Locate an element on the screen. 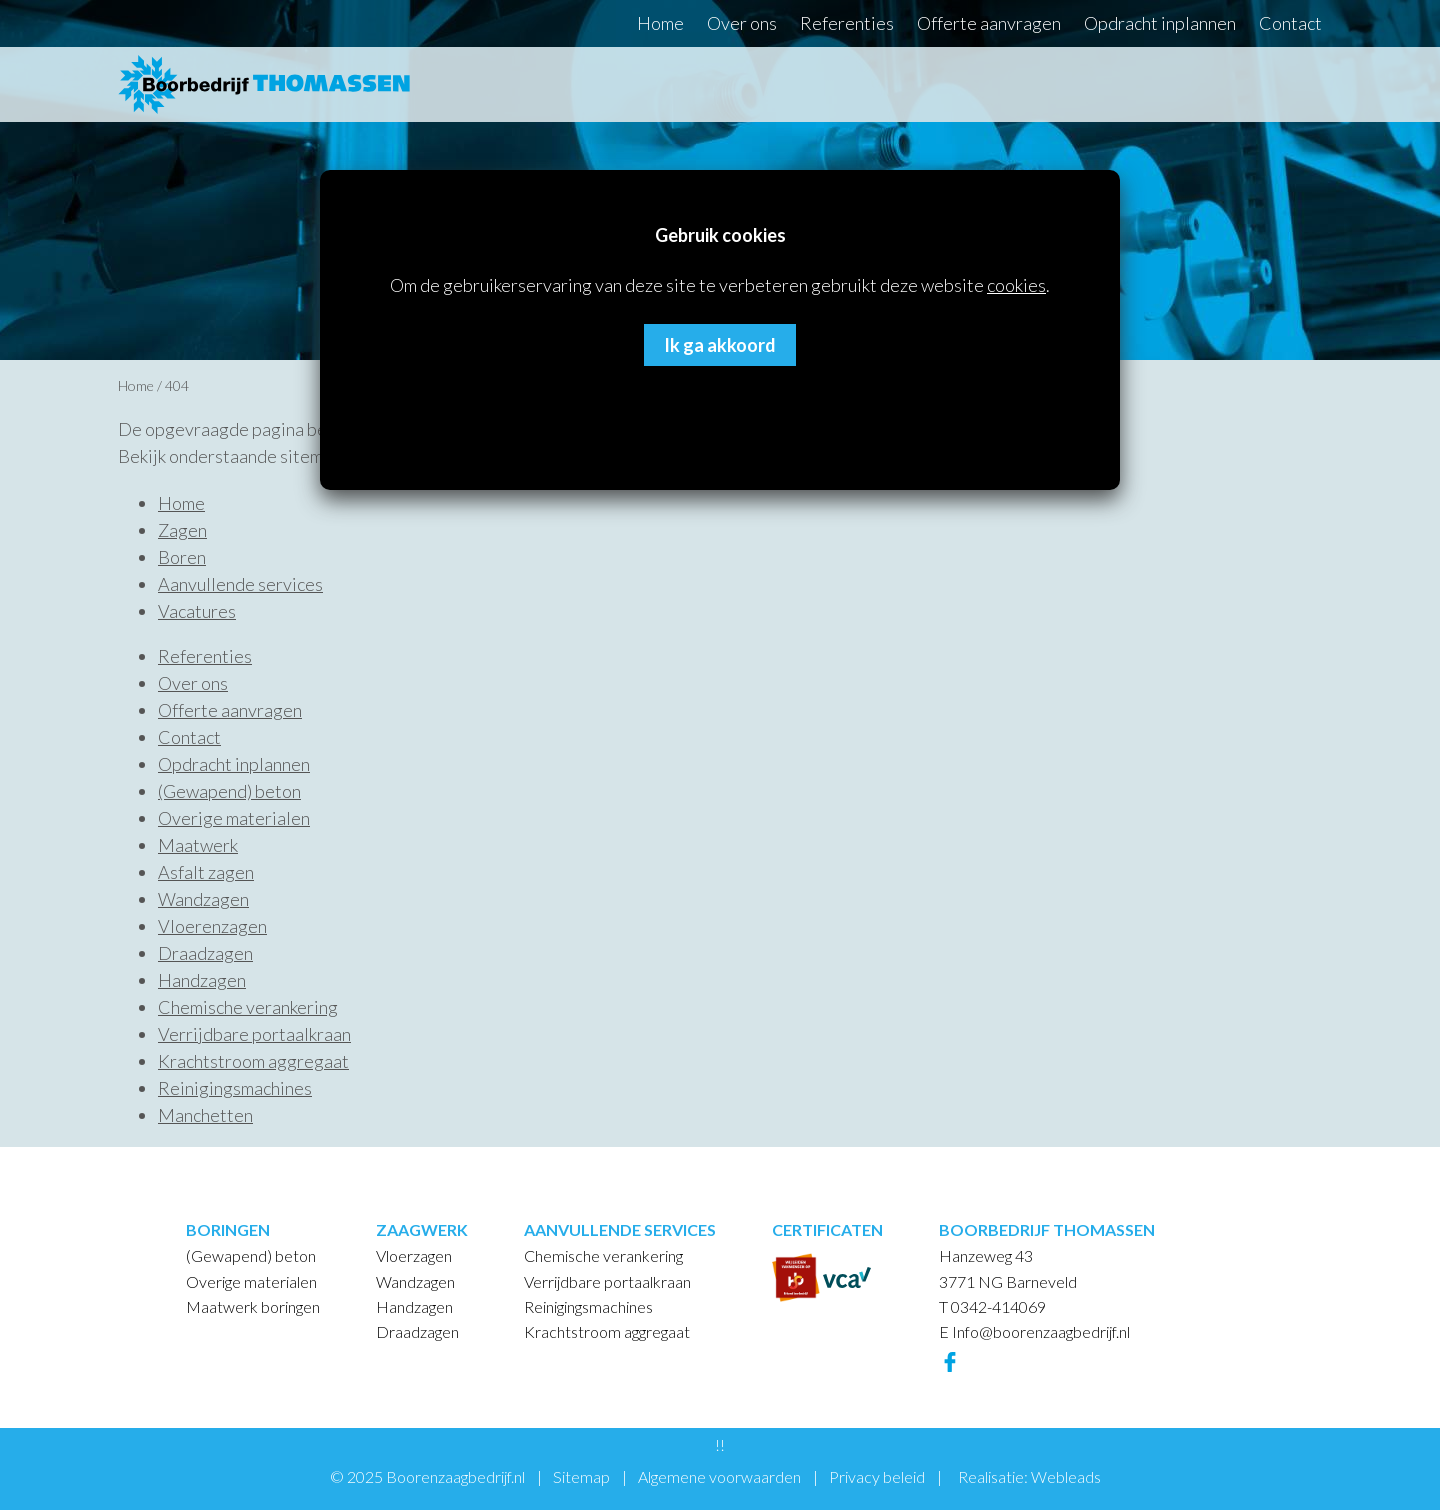 The width and height of the screenshot is (1440, 1510). Zagen is located at coordinates (182, 530).